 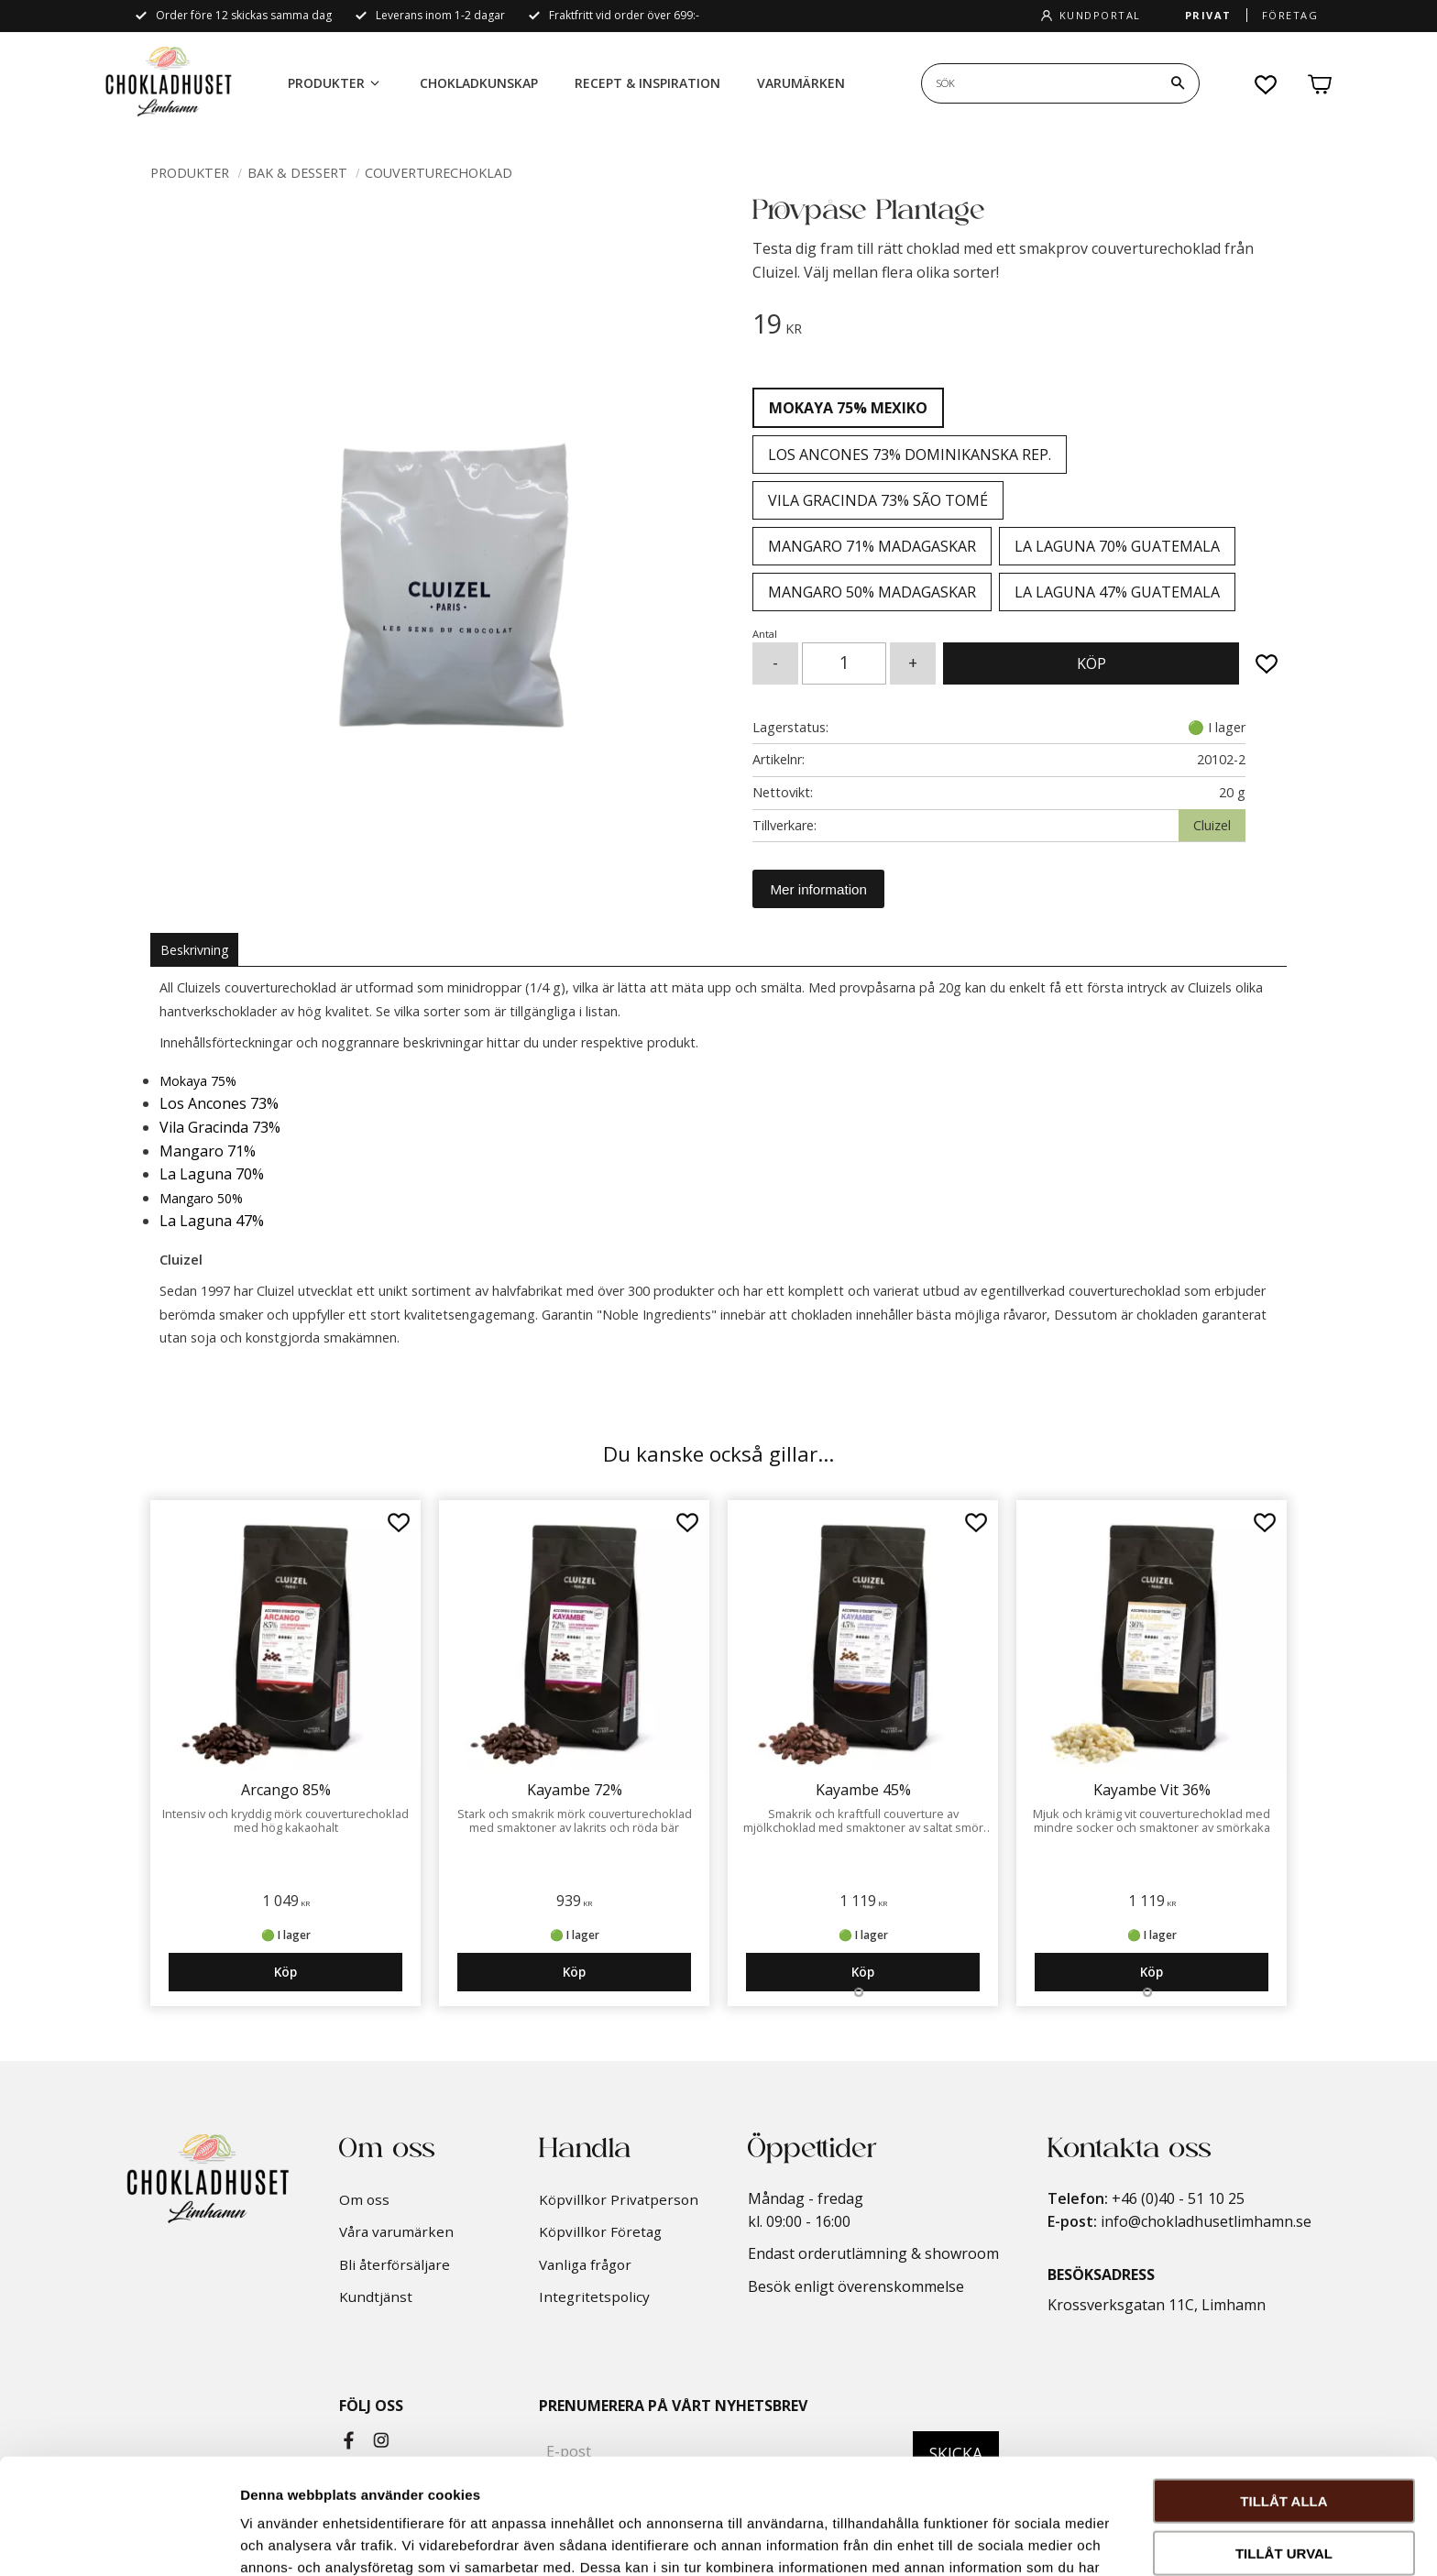 I want to click on Vanliga frågor [menuitem], so click(x=585, y=2264).